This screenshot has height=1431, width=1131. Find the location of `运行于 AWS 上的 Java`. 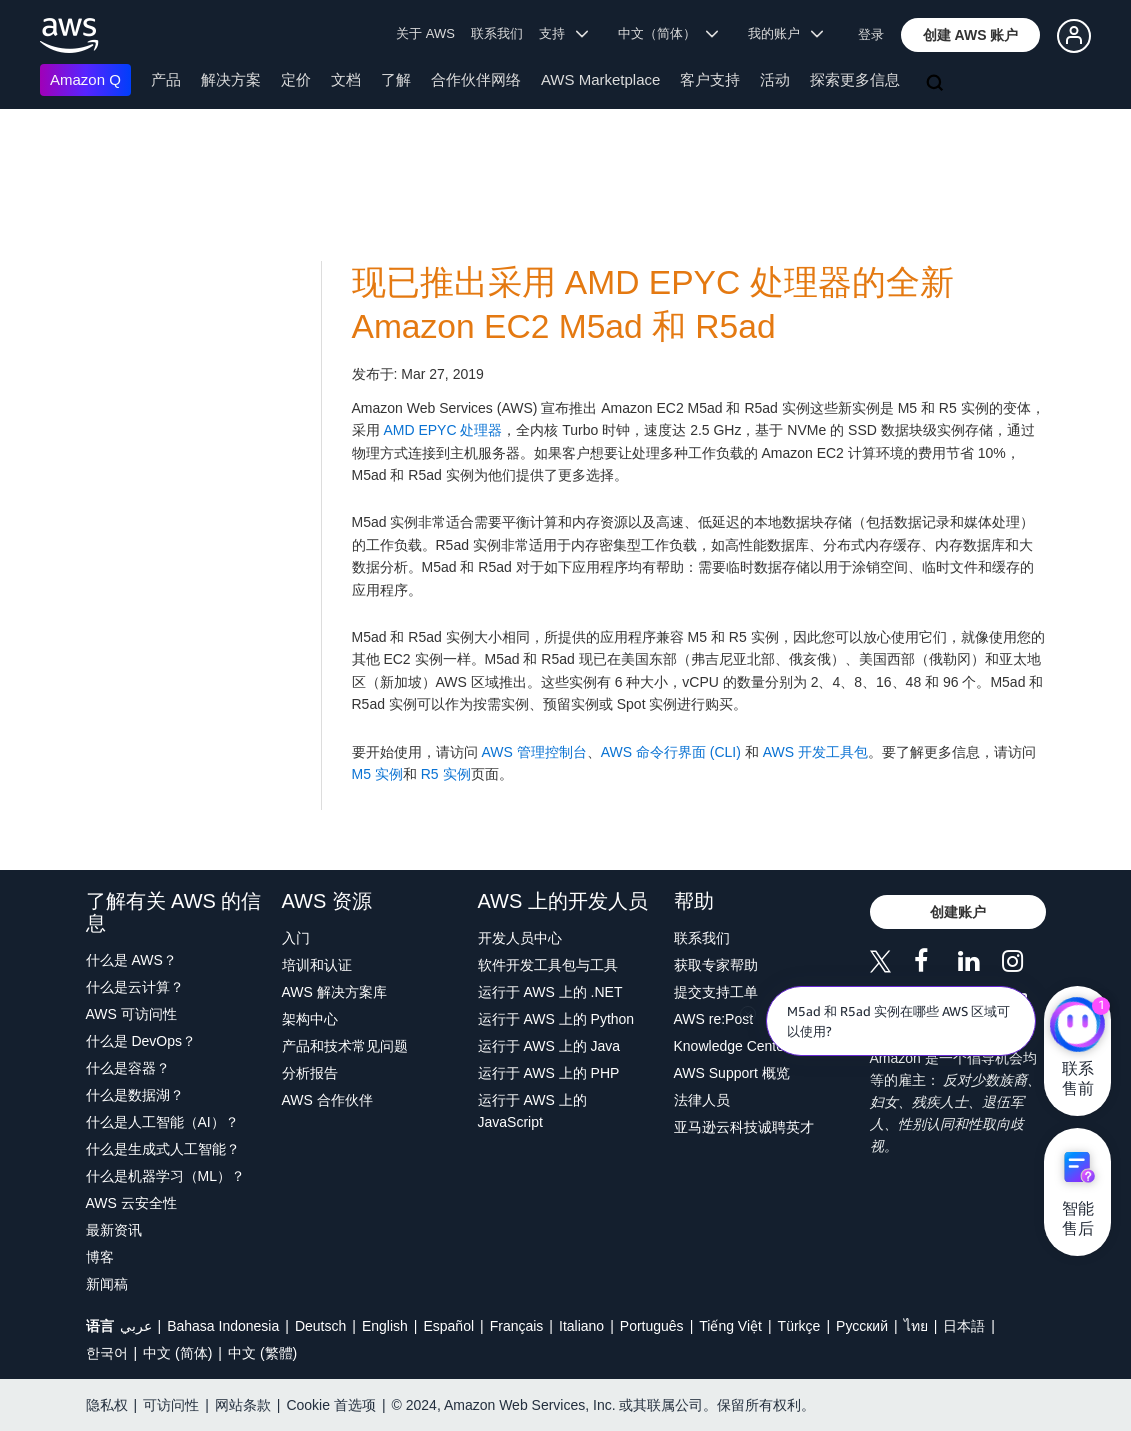

运行于 AWS 上的 Java is located at coordinates (549, 1046).